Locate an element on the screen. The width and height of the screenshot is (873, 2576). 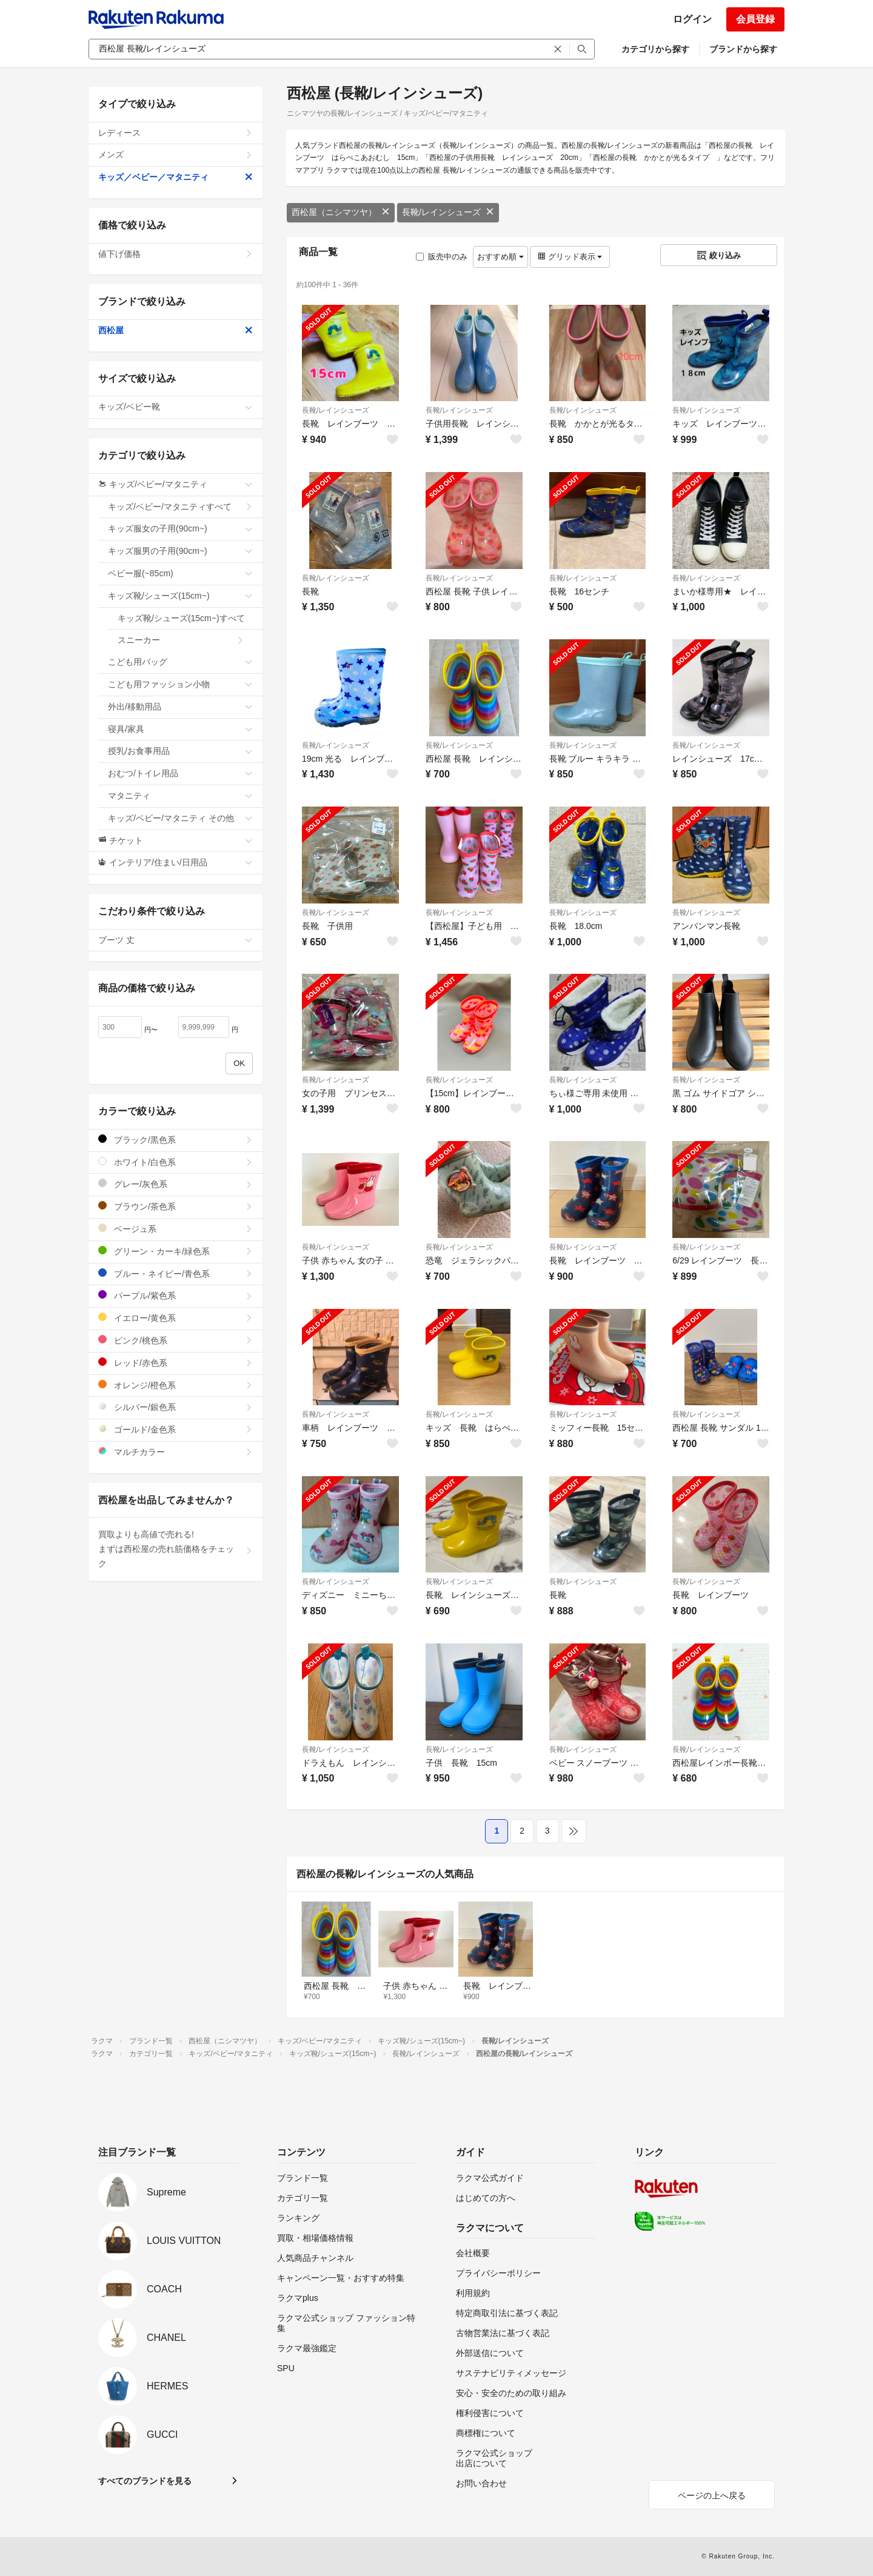
ブルー・ネイビー/青色系 is located at coordinates (175, 1273).